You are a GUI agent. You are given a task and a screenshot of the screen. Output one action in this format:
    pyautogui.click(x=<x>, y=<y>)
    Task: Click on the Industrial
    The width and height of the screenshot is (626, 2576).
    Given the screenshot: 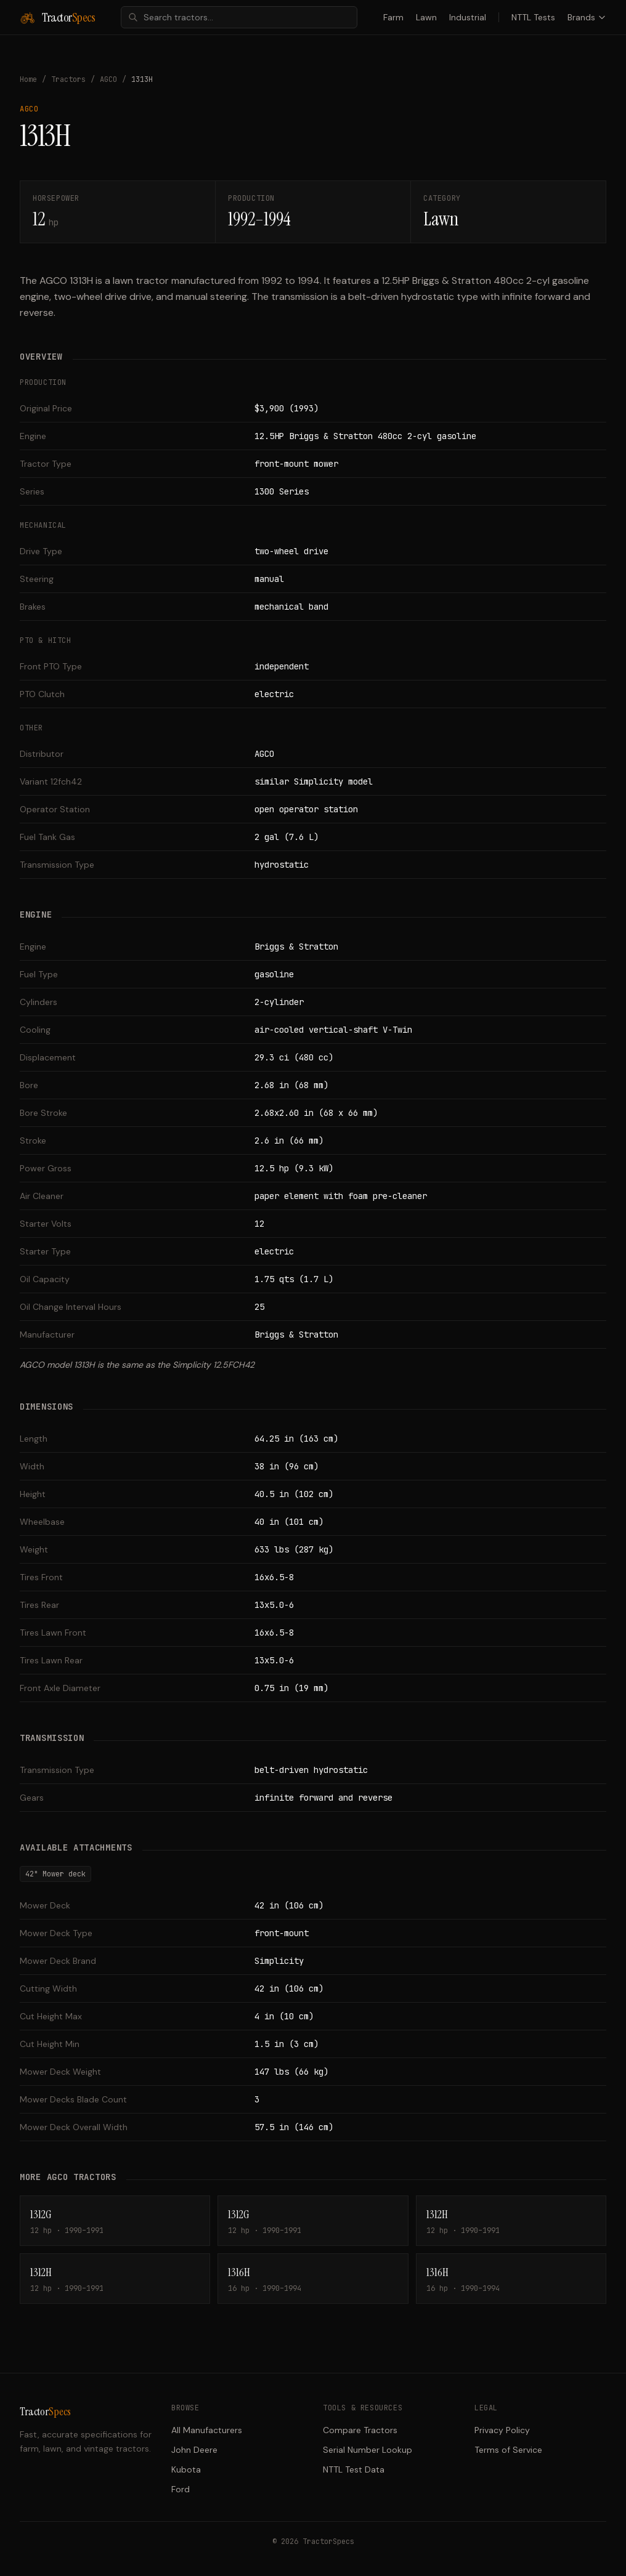 What is the action you would take?
    pyautogui.click(x=467, y=17)
    